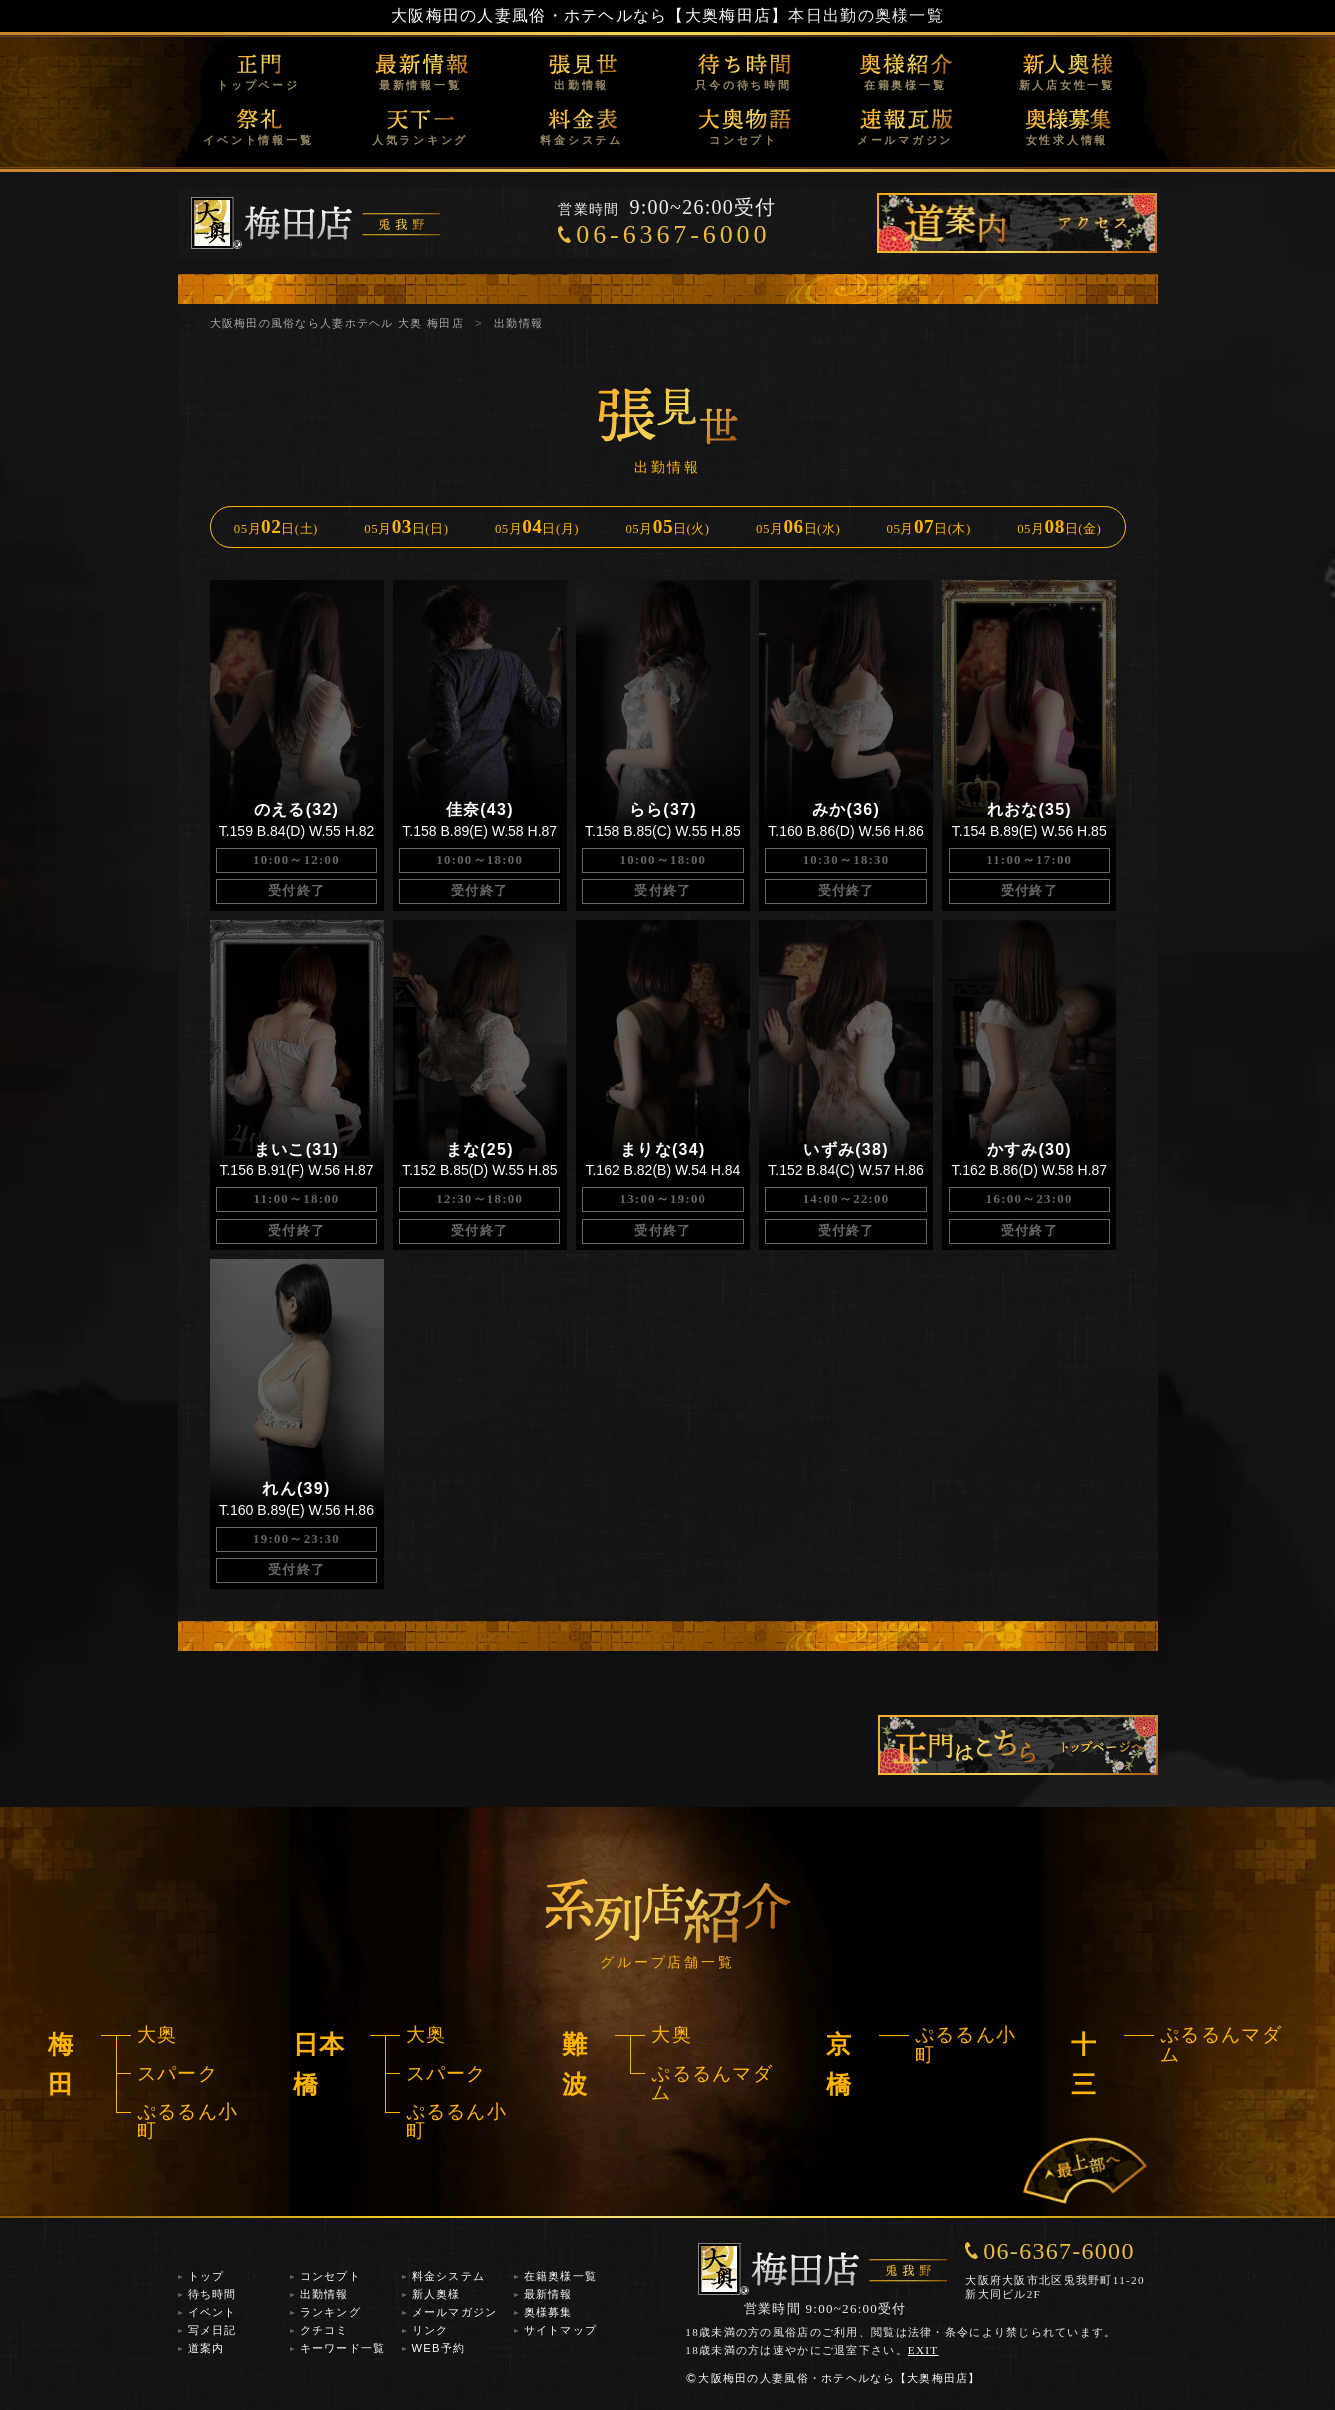 The width and height of the screenshot is (1335, 2410). What do you see at coordinates (743, 85) in the screenshot?
I see `只今の待ち時間` at bounding box center [743, 85].